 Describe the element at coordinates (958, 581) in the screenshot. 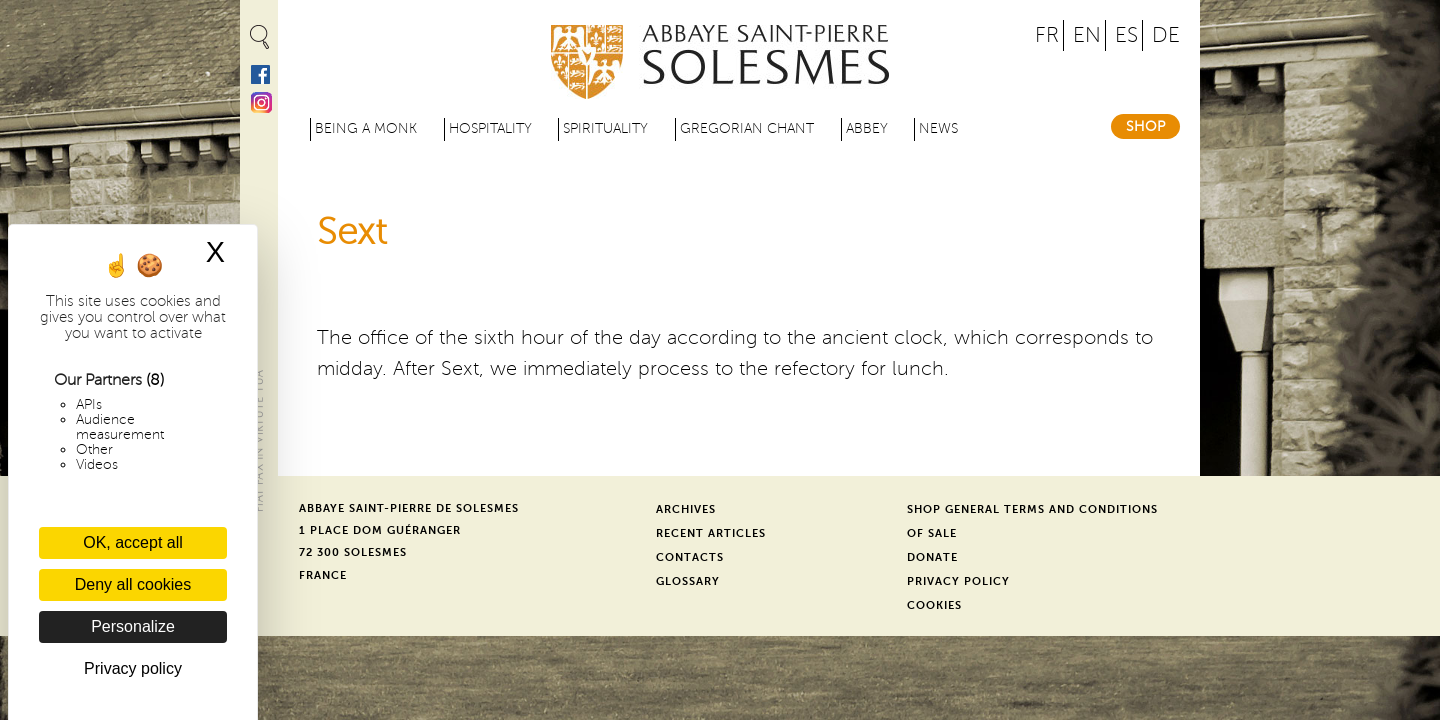

I see `Privacy Policy` at that location.